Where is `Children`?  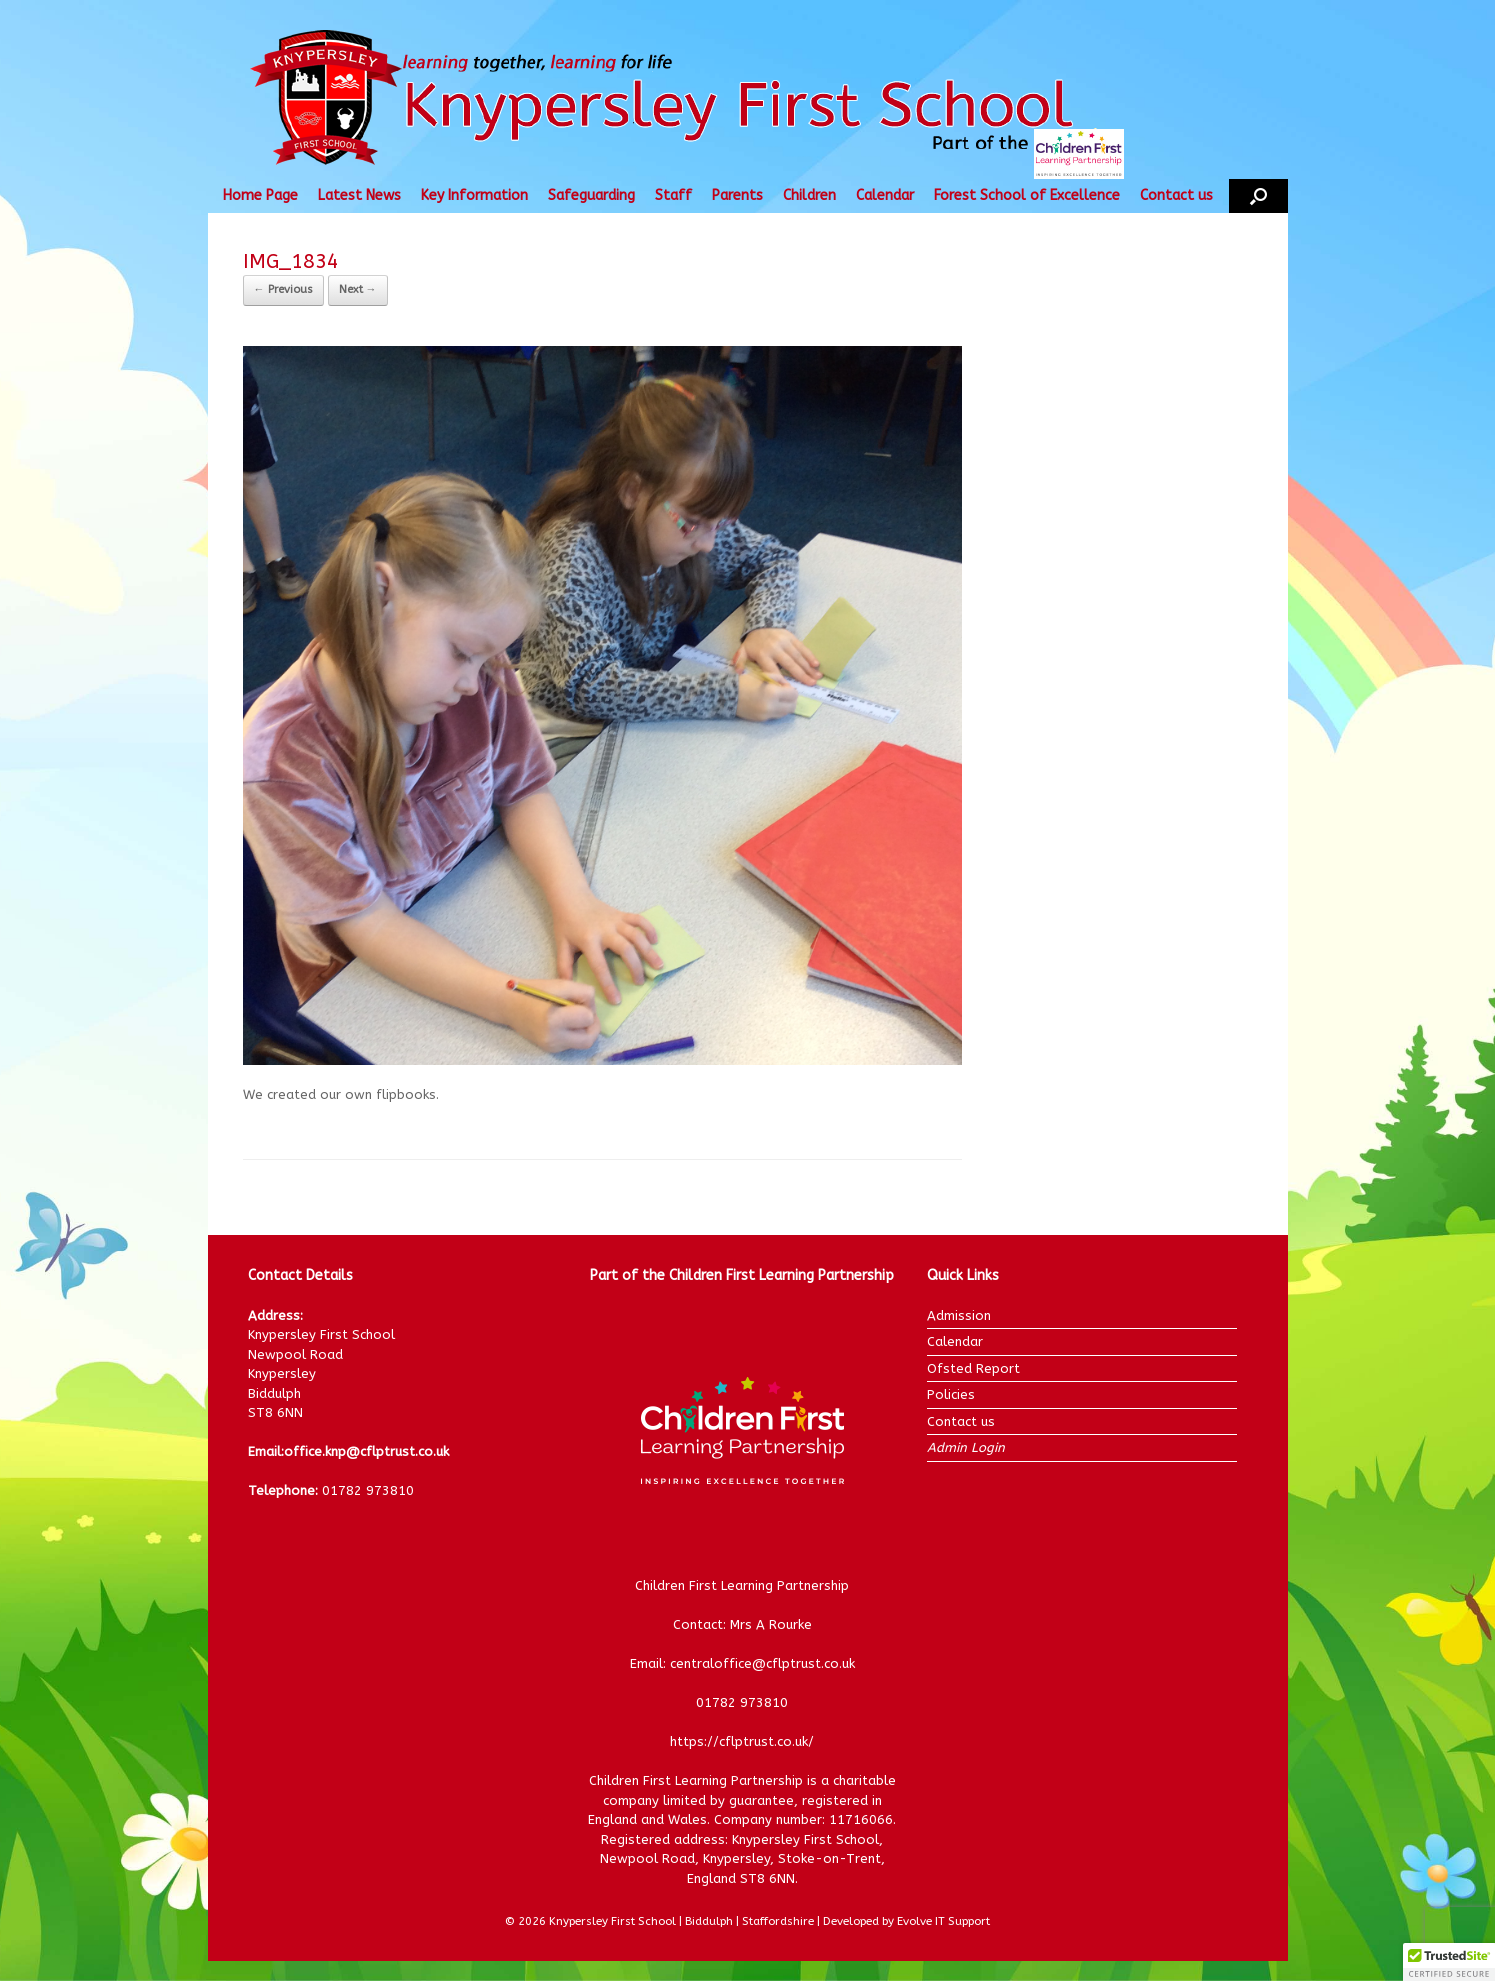
Children is located at coordinates (809, 195).